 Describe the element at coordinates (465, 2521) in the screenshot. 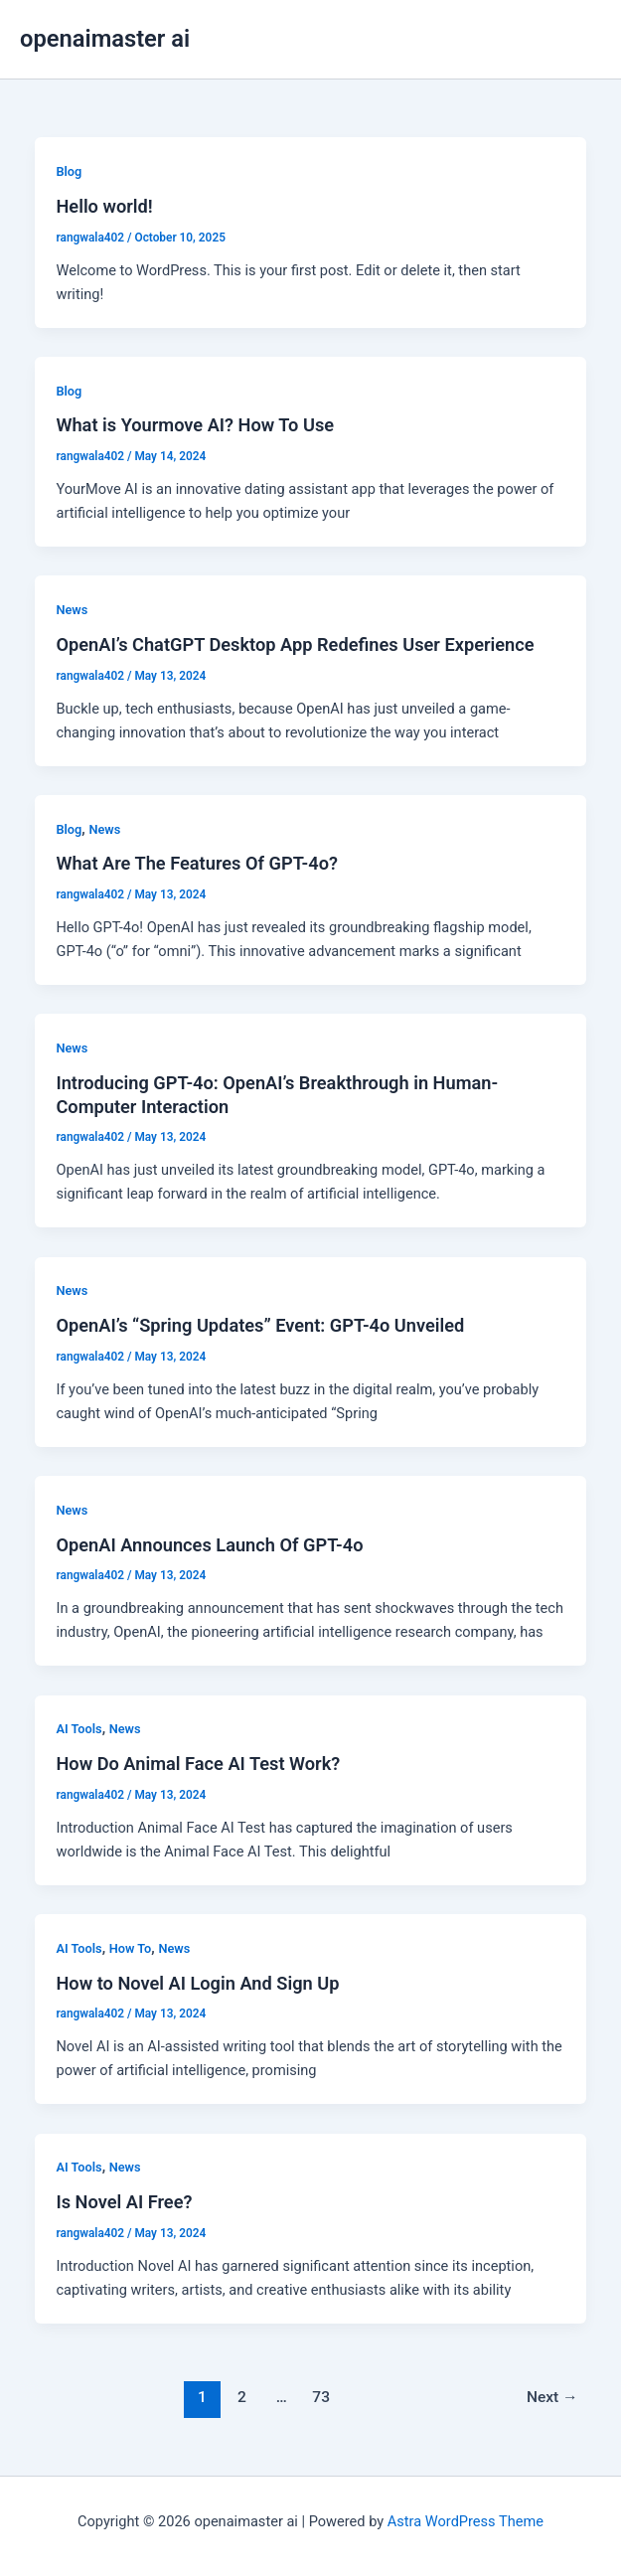

I see `Astra WordPress Theme` at that location.